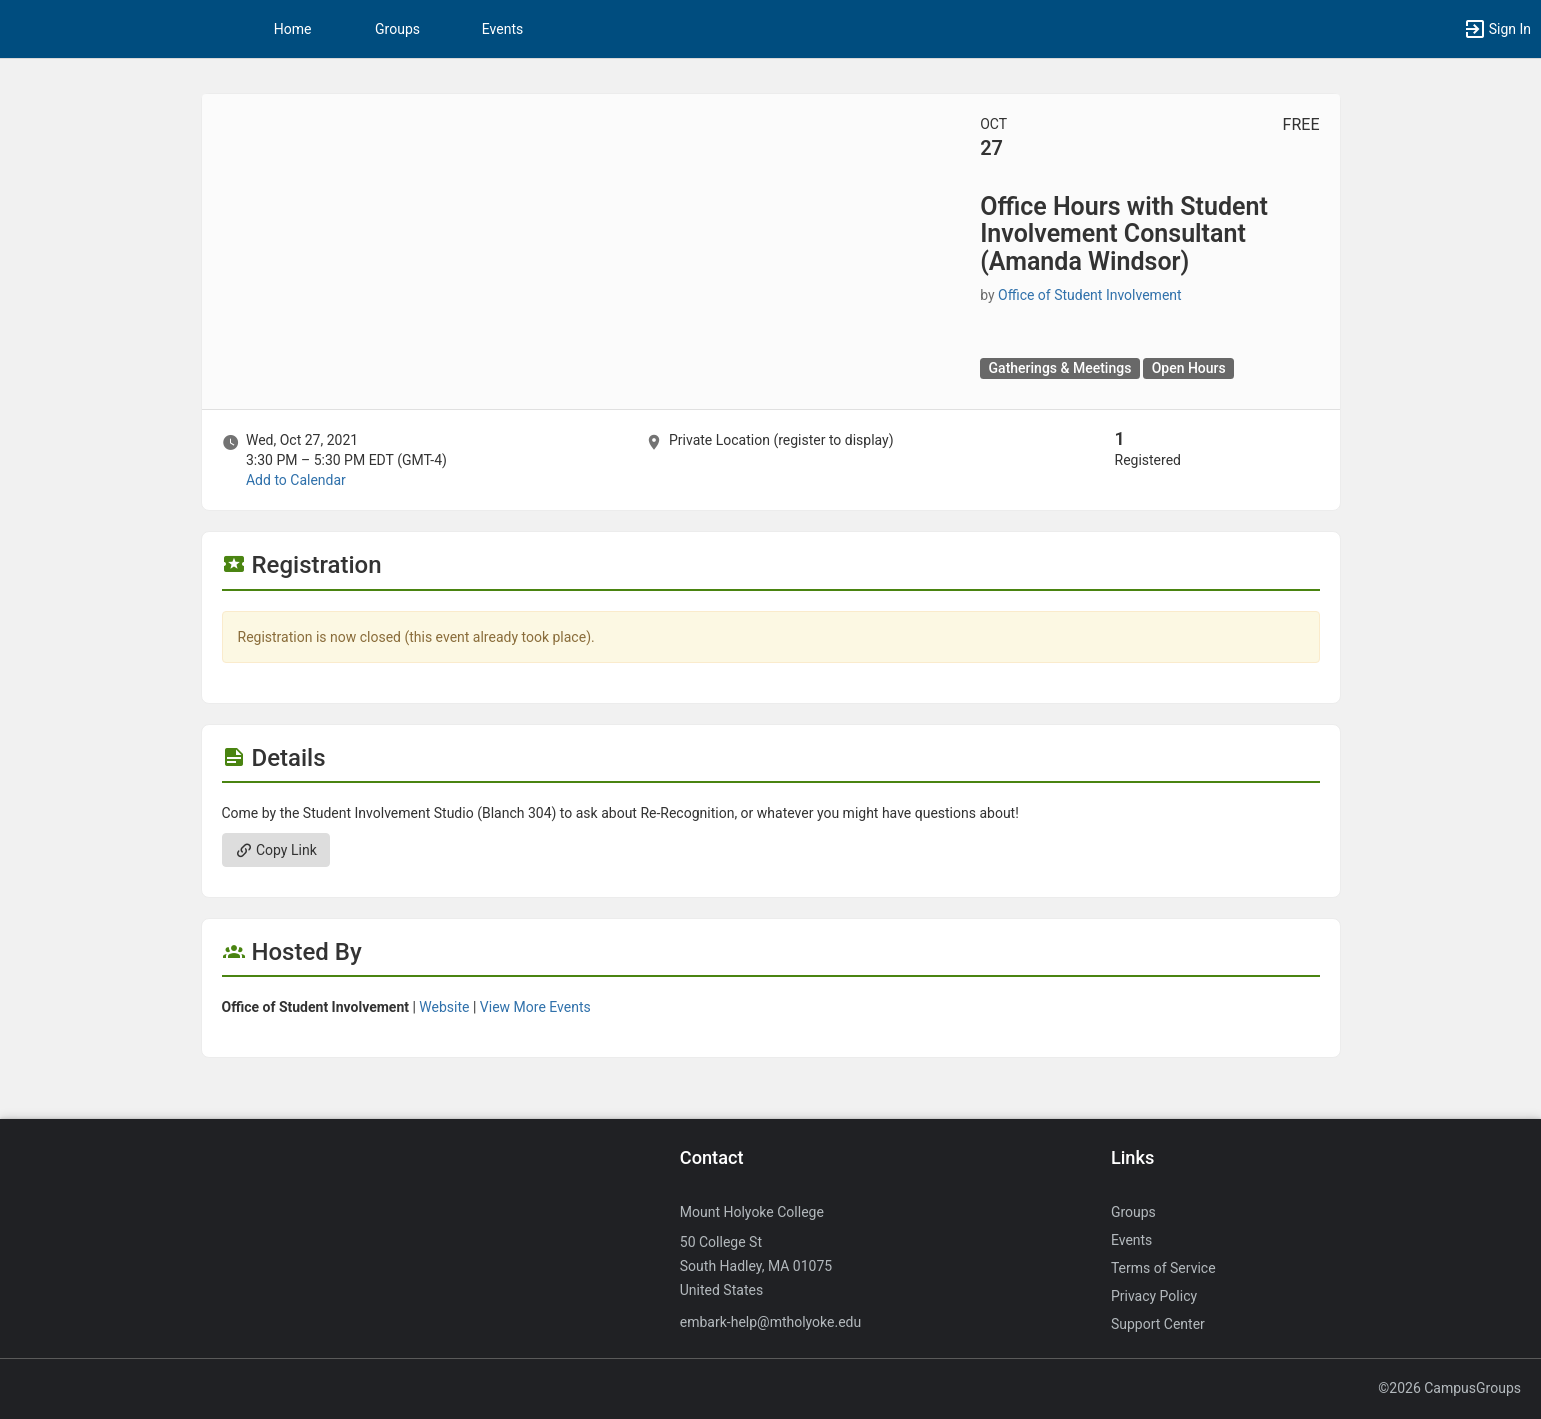 Image resolution: width=1541 pixels, height=1419 pixels. Describe the element at coordinates (1497, 29) in the screenshot. I see `[button]` at that location.